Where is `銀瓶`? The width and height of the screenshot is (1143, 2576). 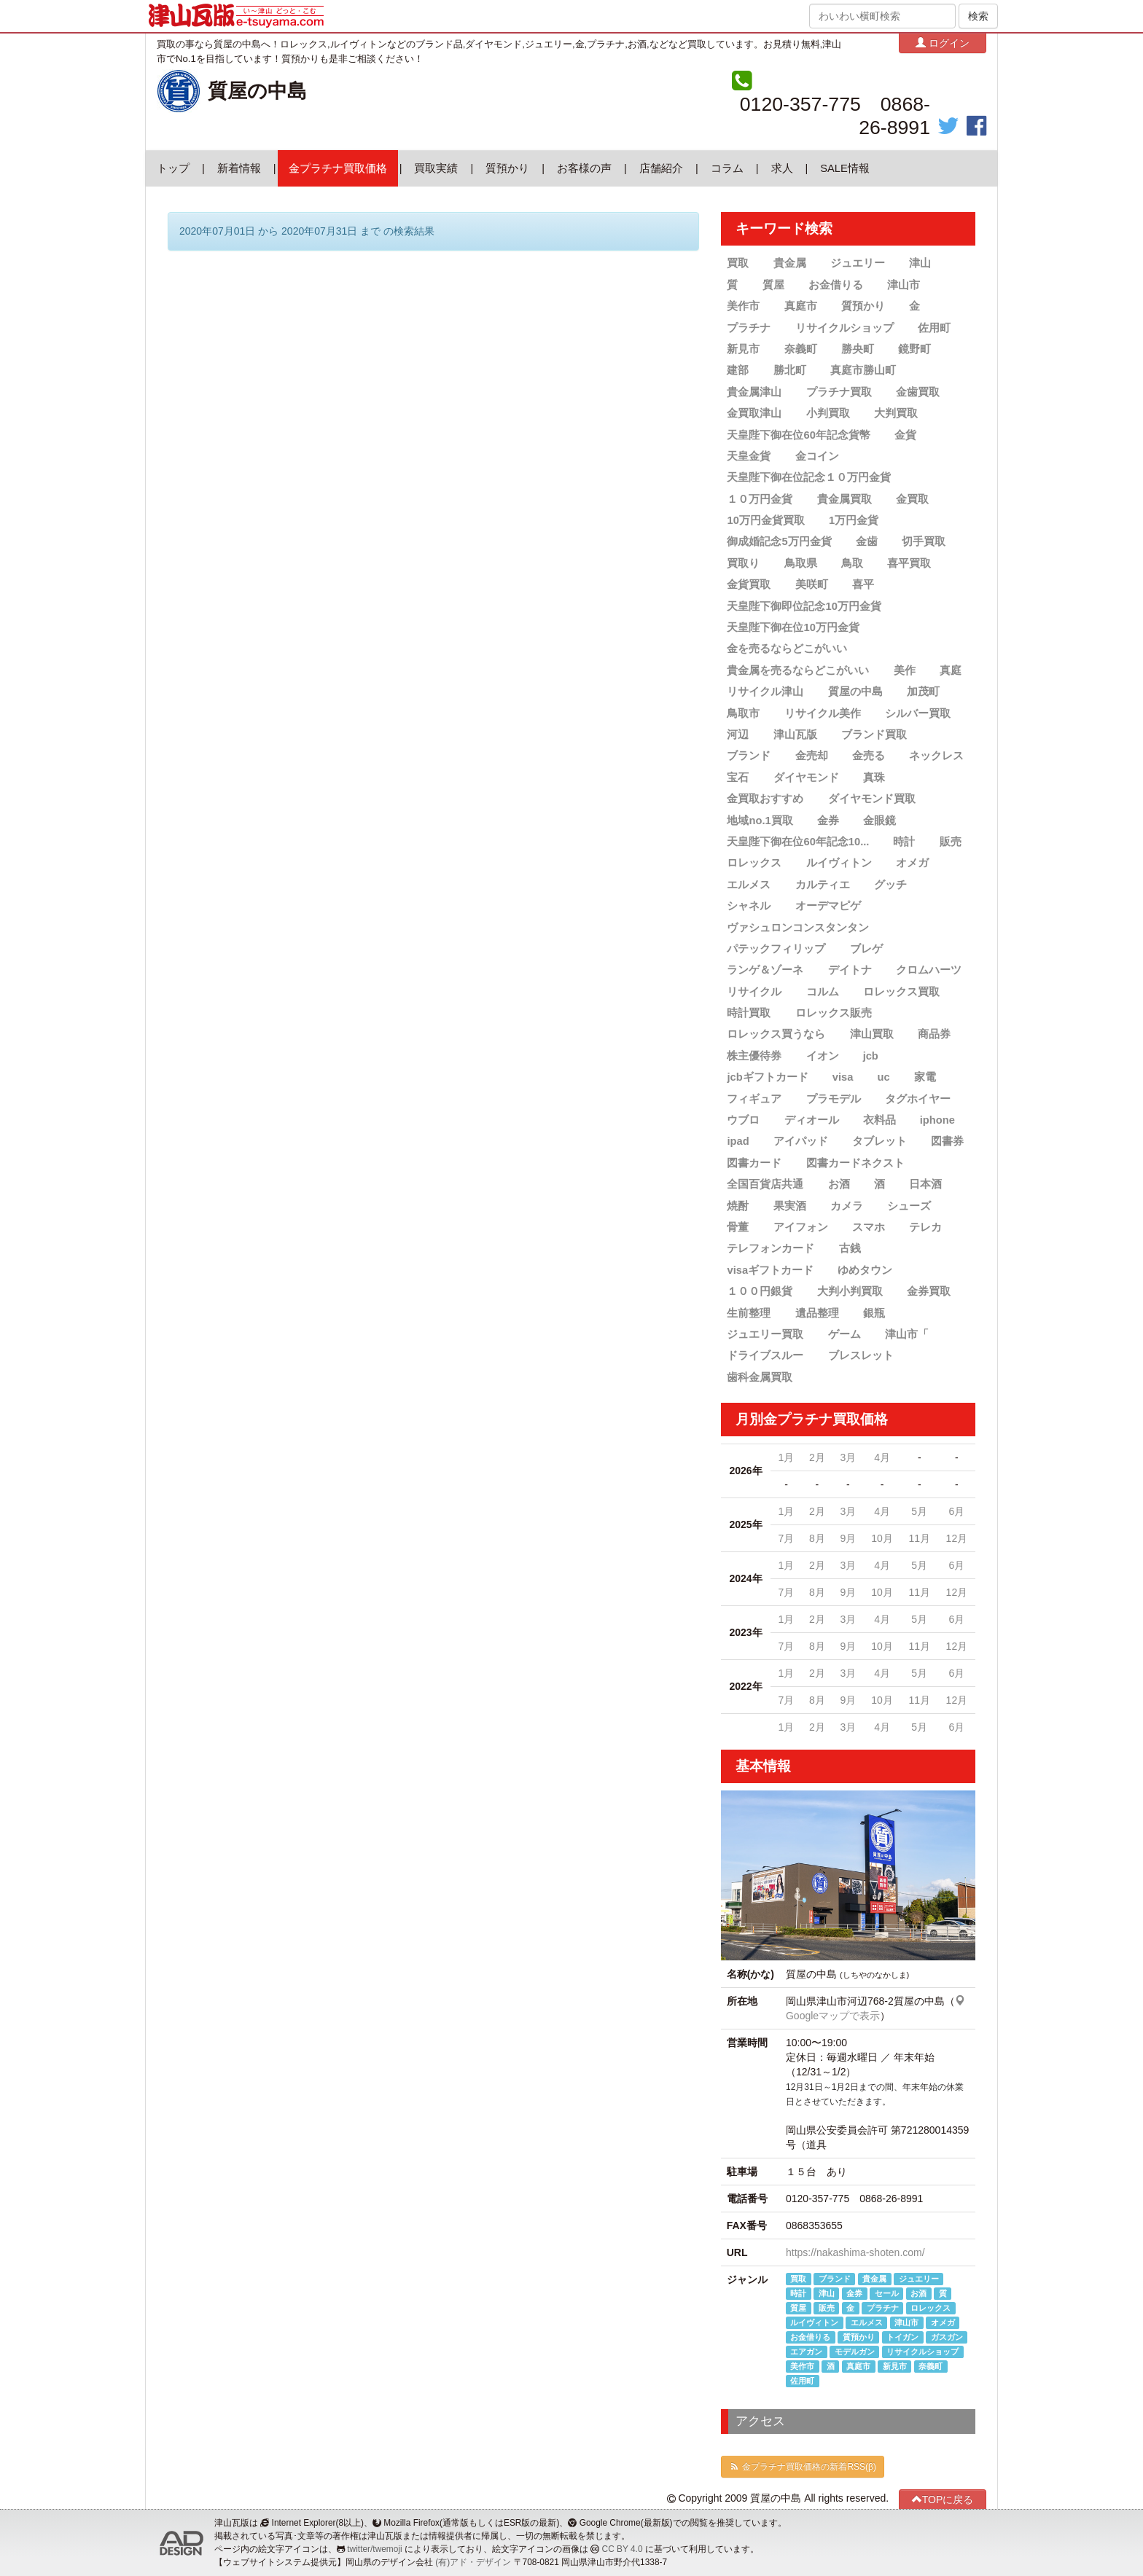 銀瓶 is located at coordinates (874, 1312).